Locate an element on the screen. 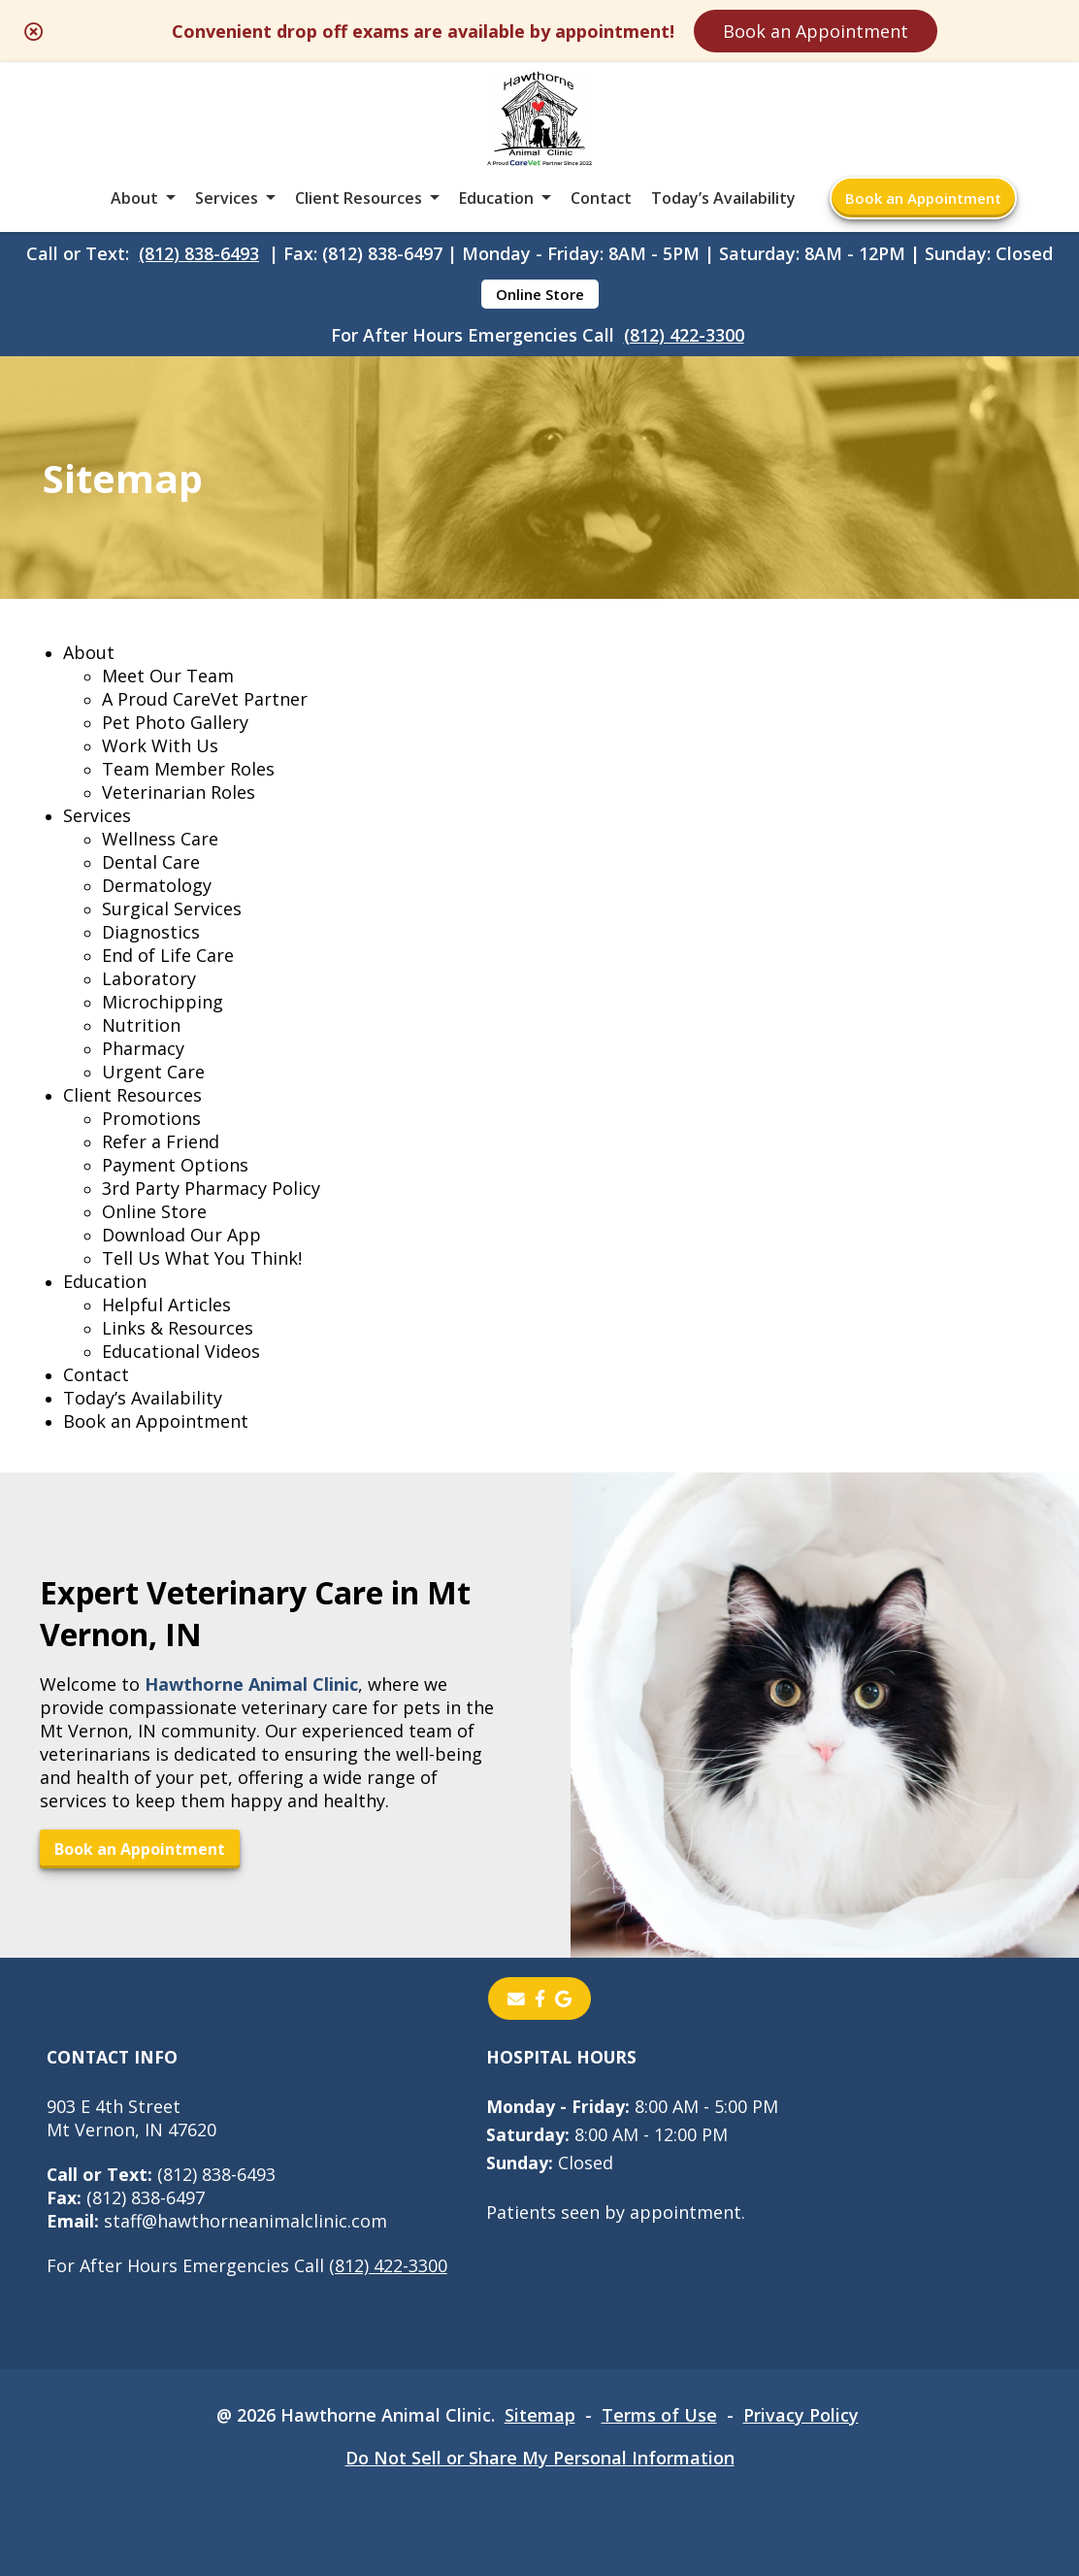 The height and width of the screenshot is (2576, 1079). Payment Options is located at coordinates (175, 1164).